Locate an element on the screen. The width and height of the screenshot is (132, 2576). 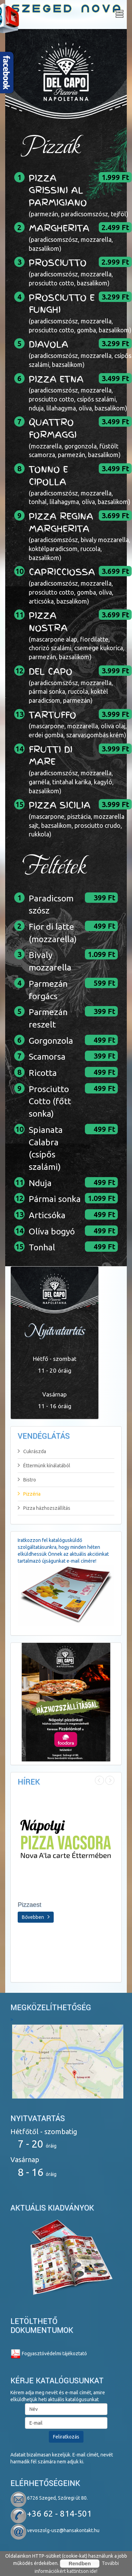
Pizza házhozszállítás is located at coordinates (44, 1508).